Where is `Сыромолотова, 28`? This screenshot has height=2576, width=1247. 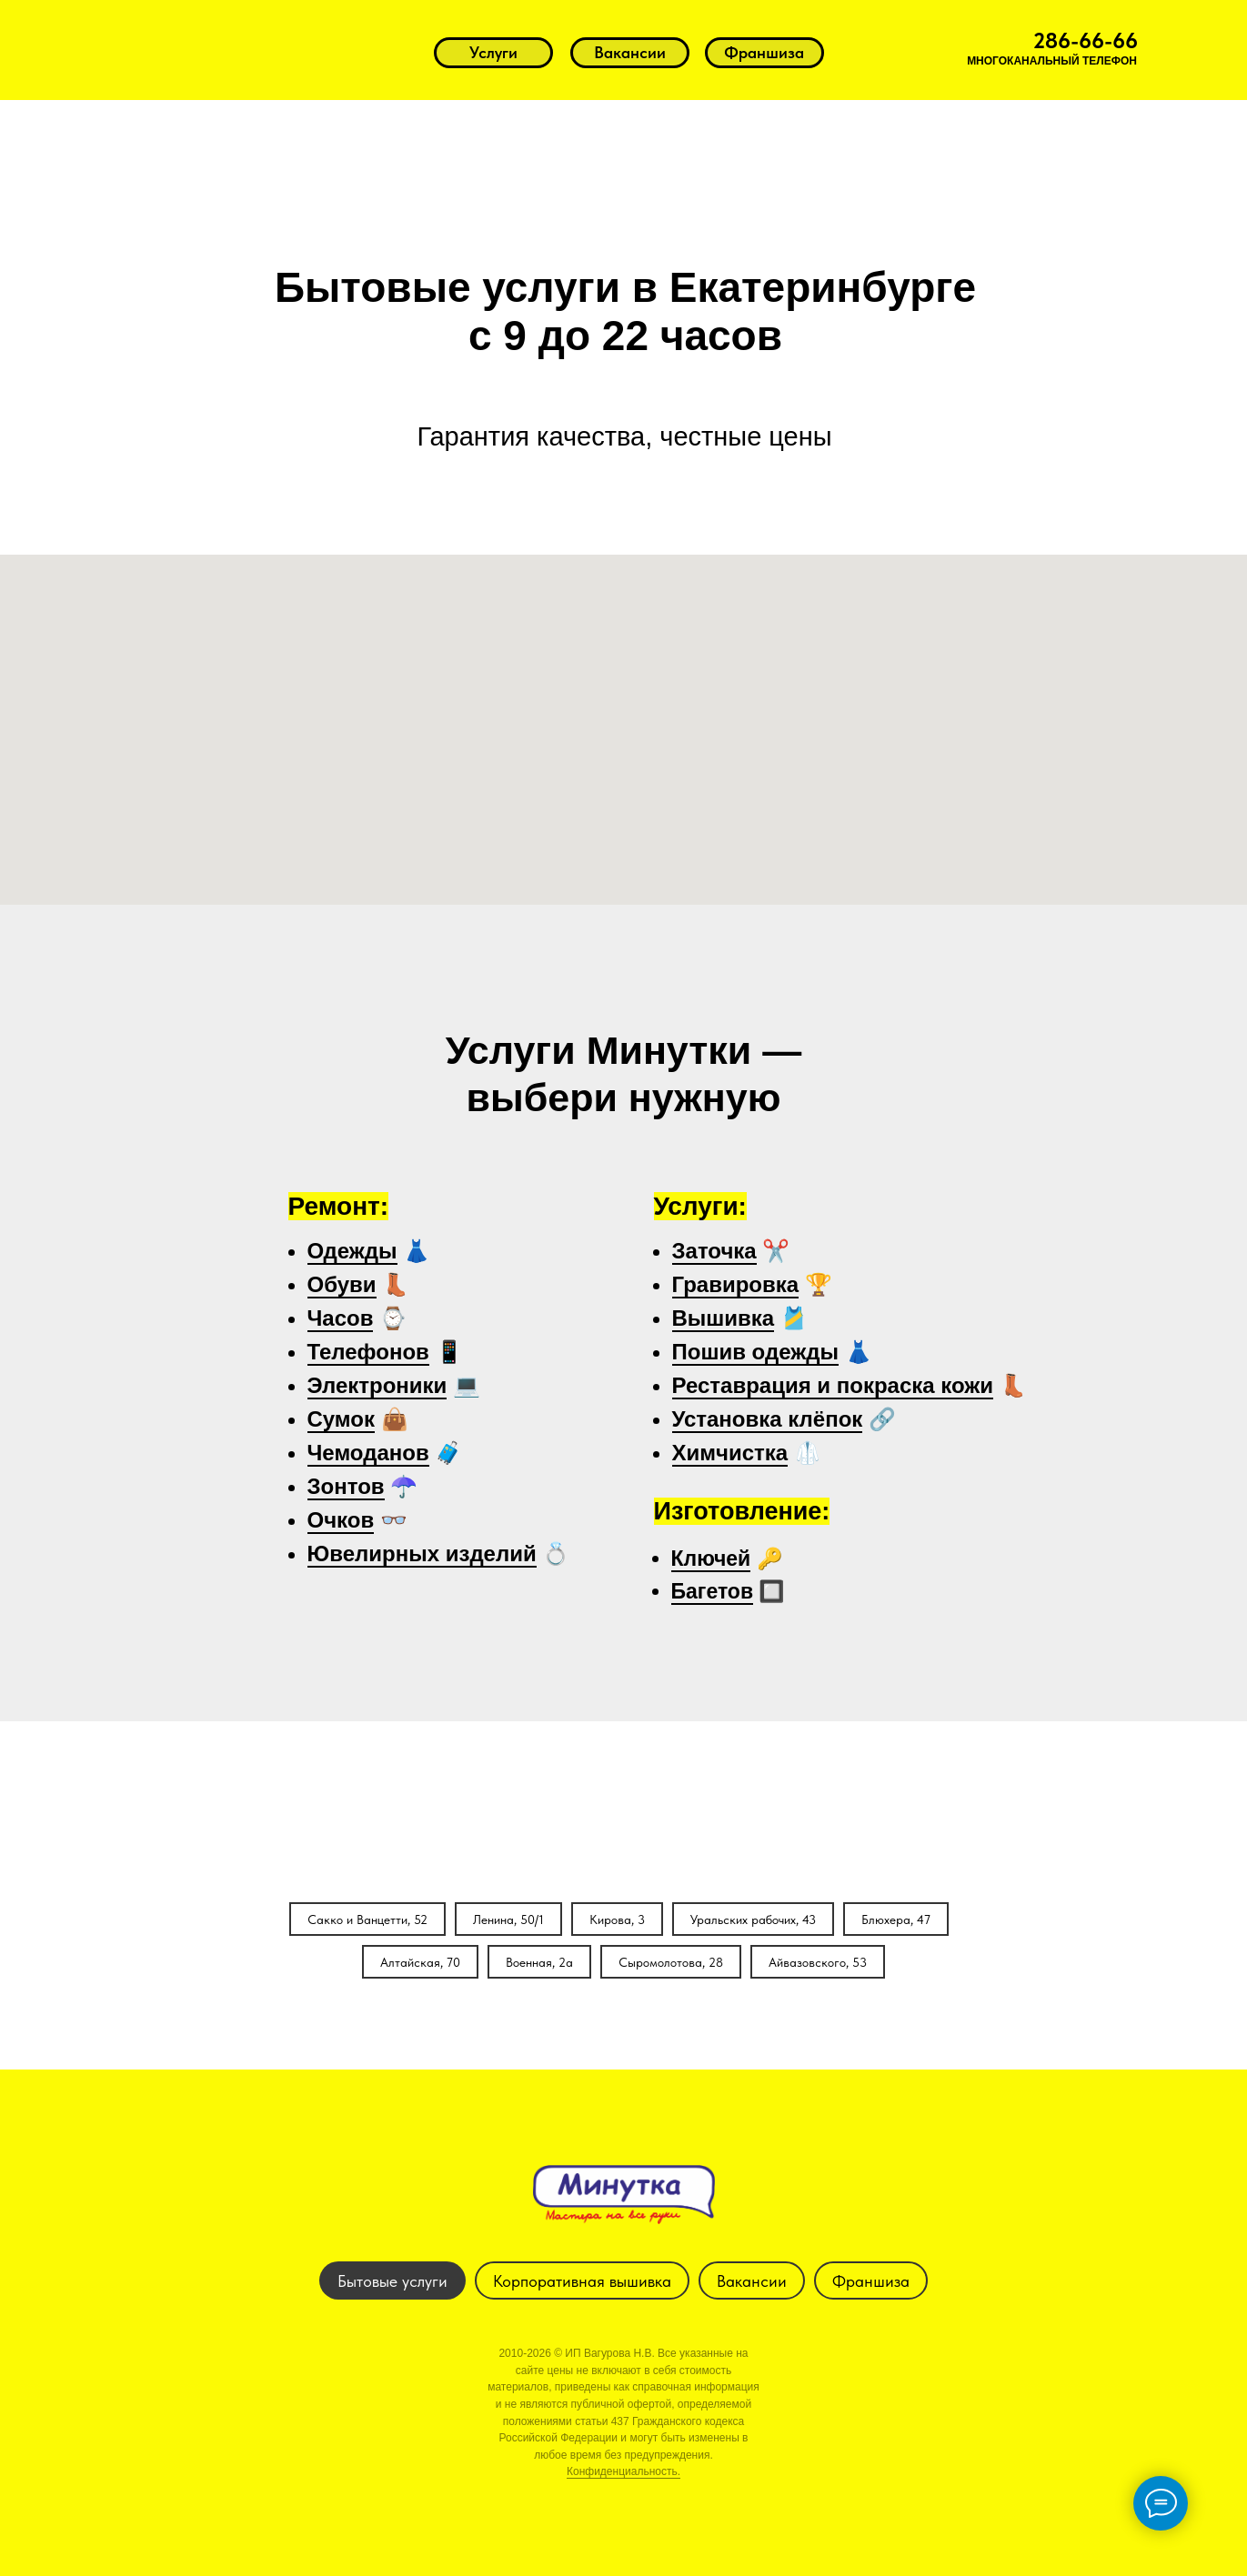
Сыромолотова, 28 is located at coordinates (670, 1962).